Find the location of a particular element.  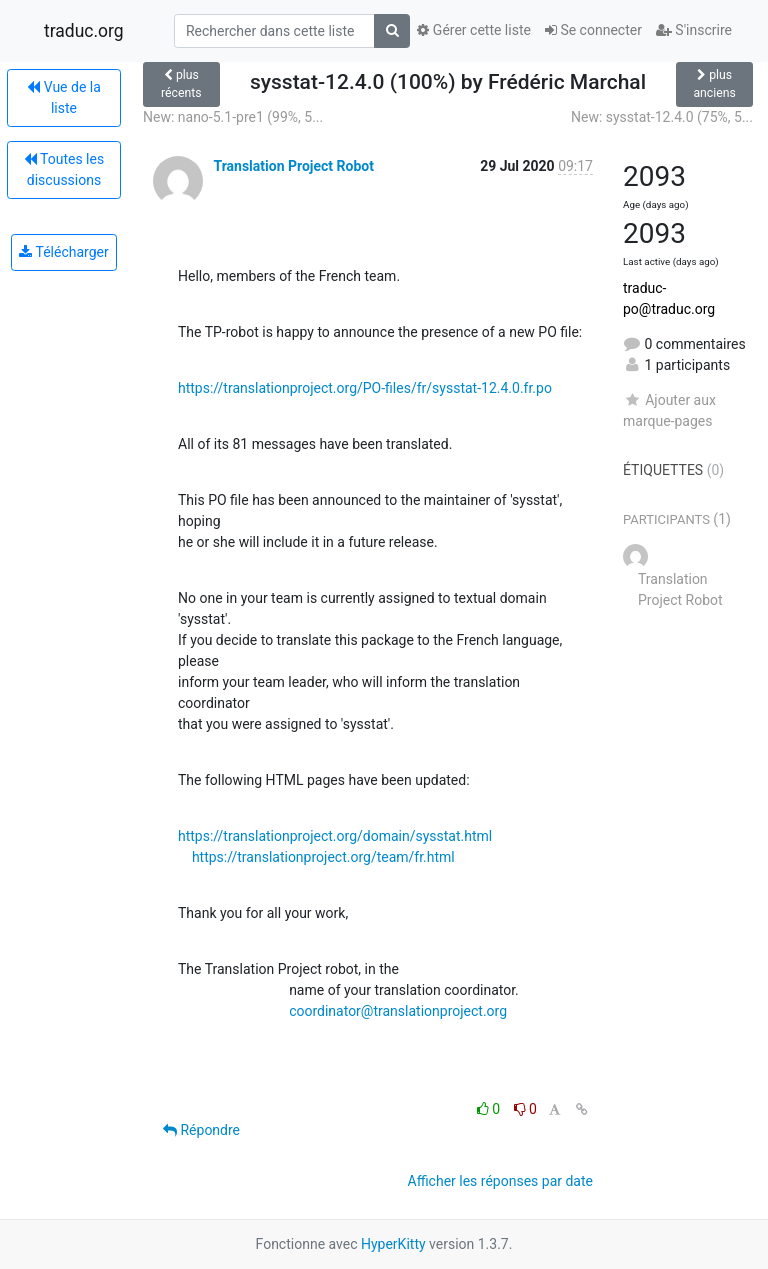

https://translationproject.org/PO-files/fr/sysstat-12.4.0.fr.po is located at coordinates (365, 388).